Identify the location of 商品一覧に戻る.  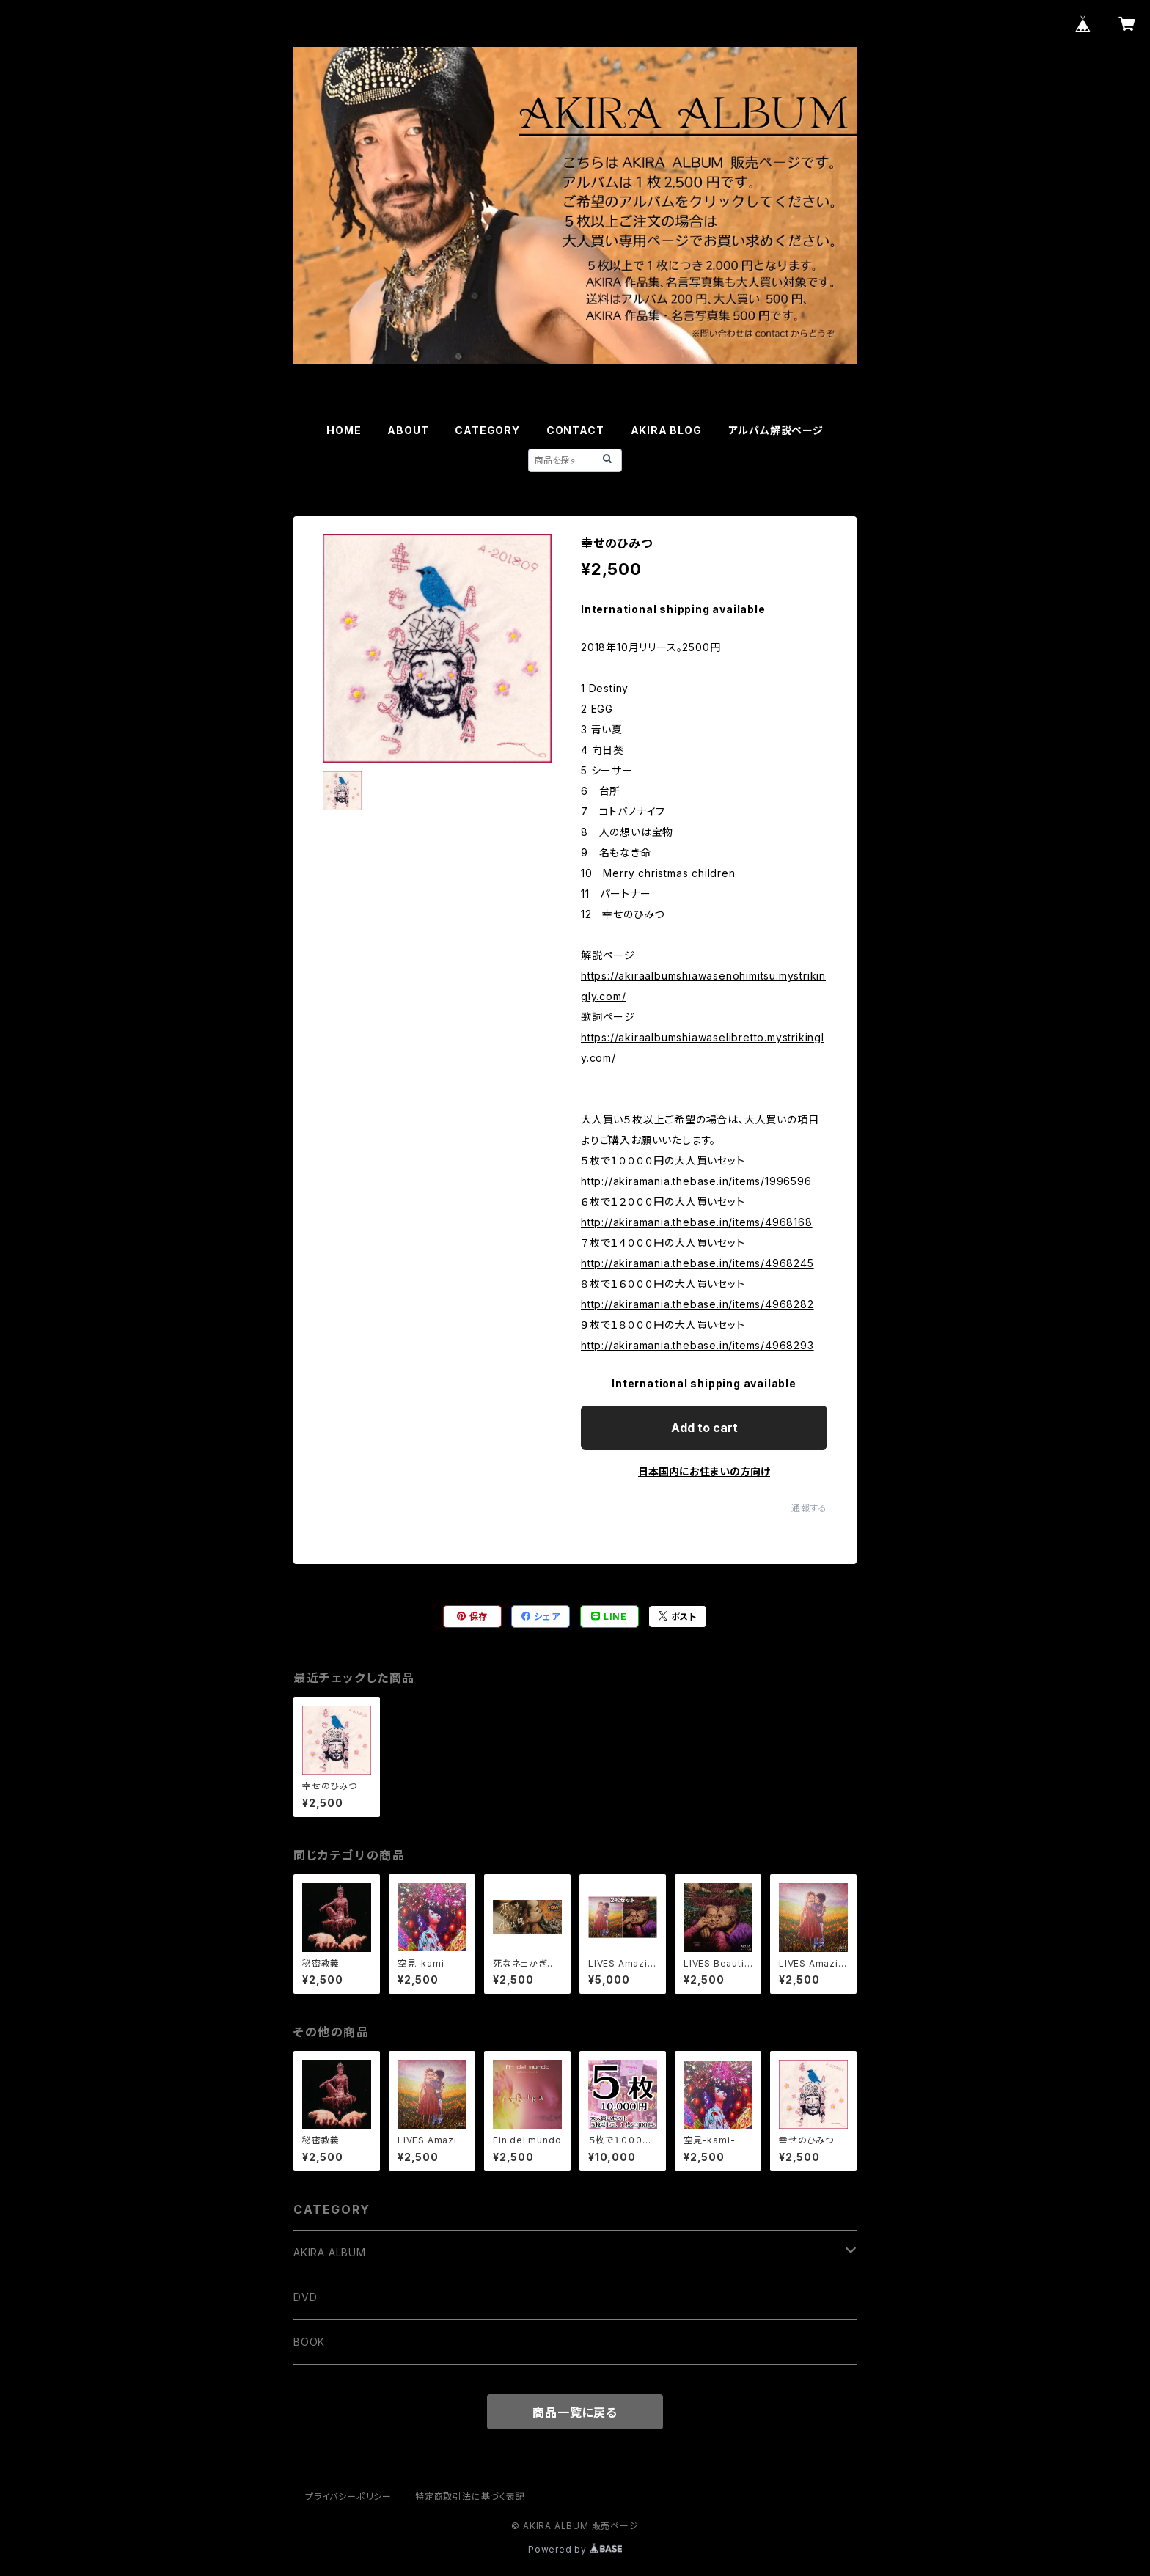
(575, 2412).